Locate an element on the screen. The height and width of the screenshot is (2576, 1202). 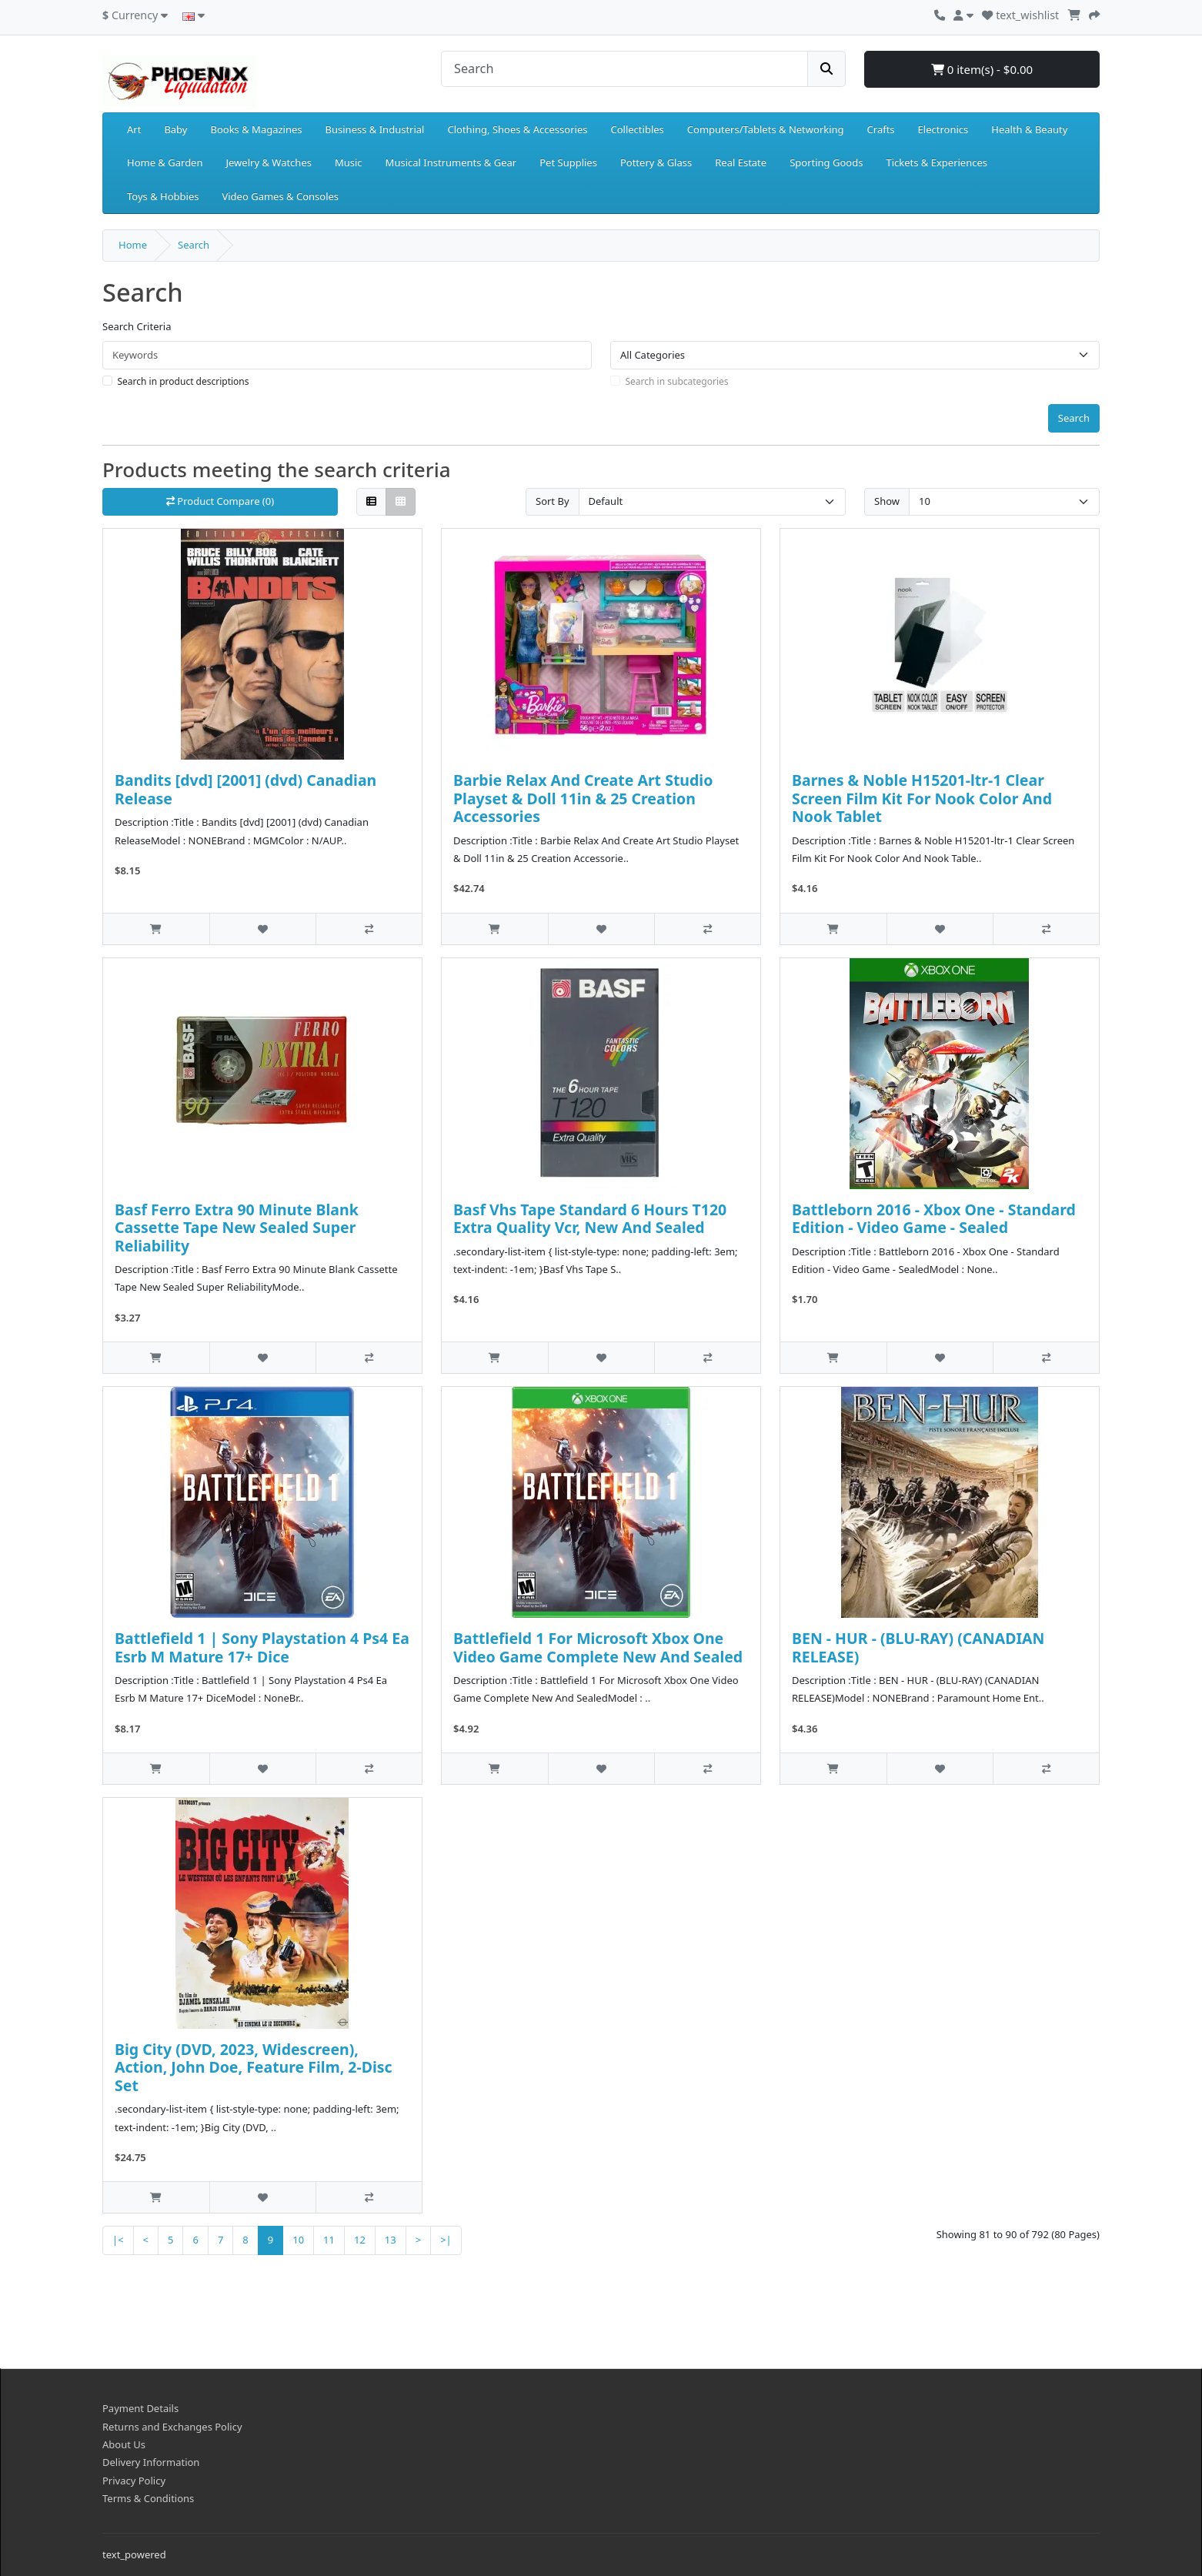
Barnes & Noble H15201-ltr-1 Clear Screen Film Kit For Nook Color And Nook Tablet is located at coordinates (922, 798).